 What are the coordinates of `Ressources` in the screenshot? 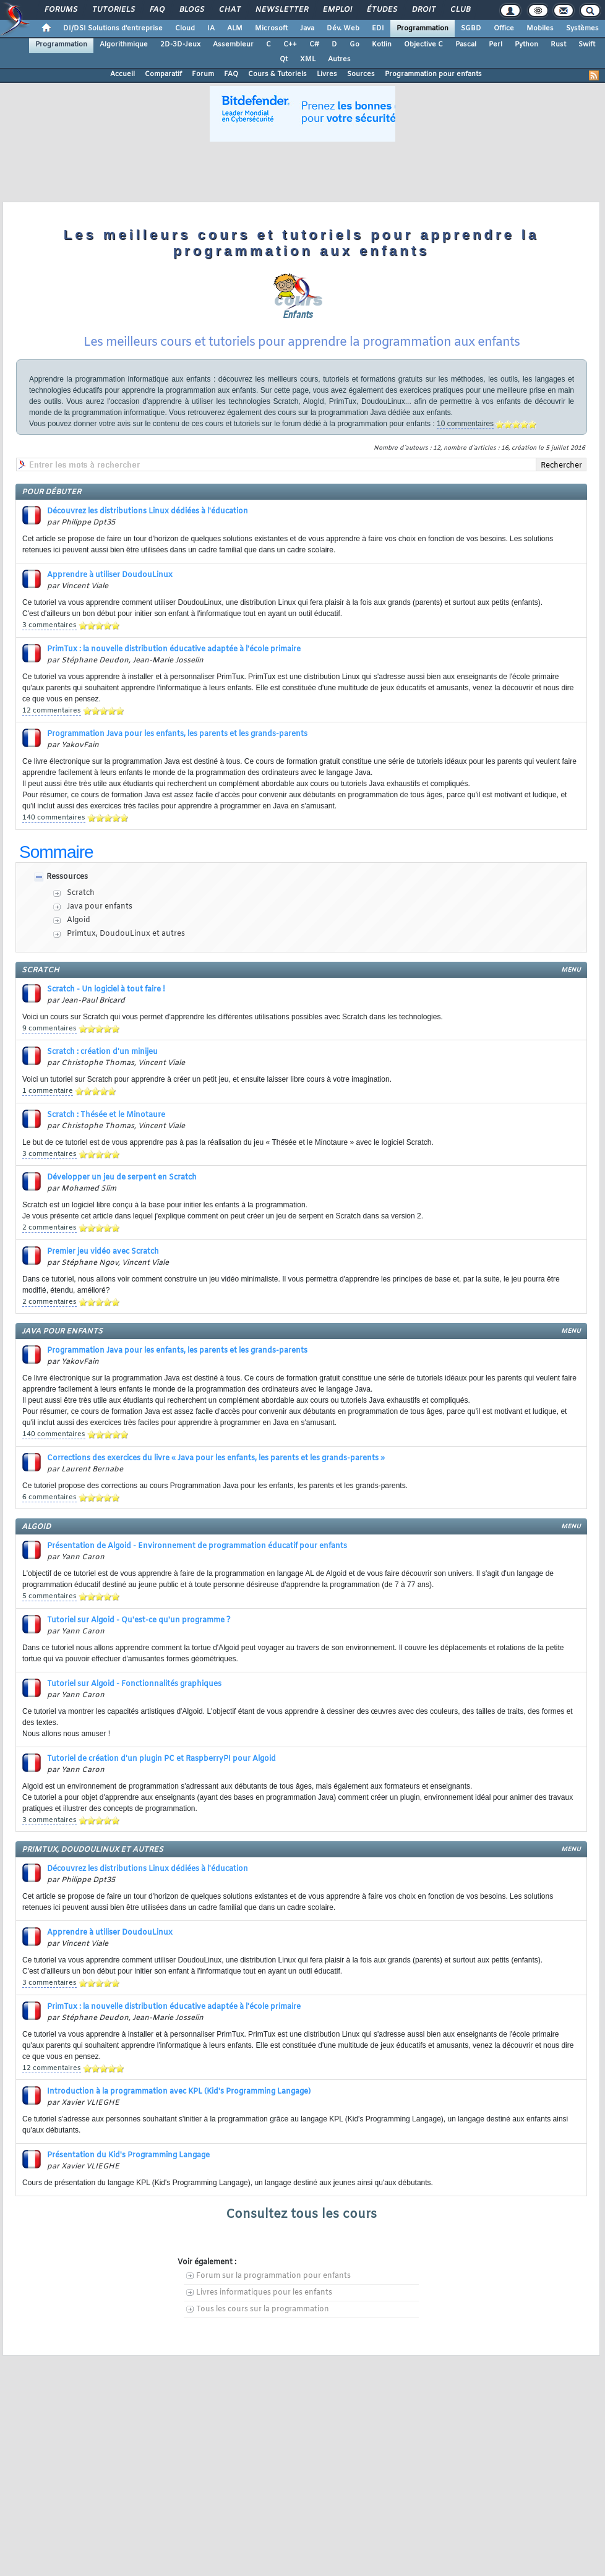 It's located at (67, 877).